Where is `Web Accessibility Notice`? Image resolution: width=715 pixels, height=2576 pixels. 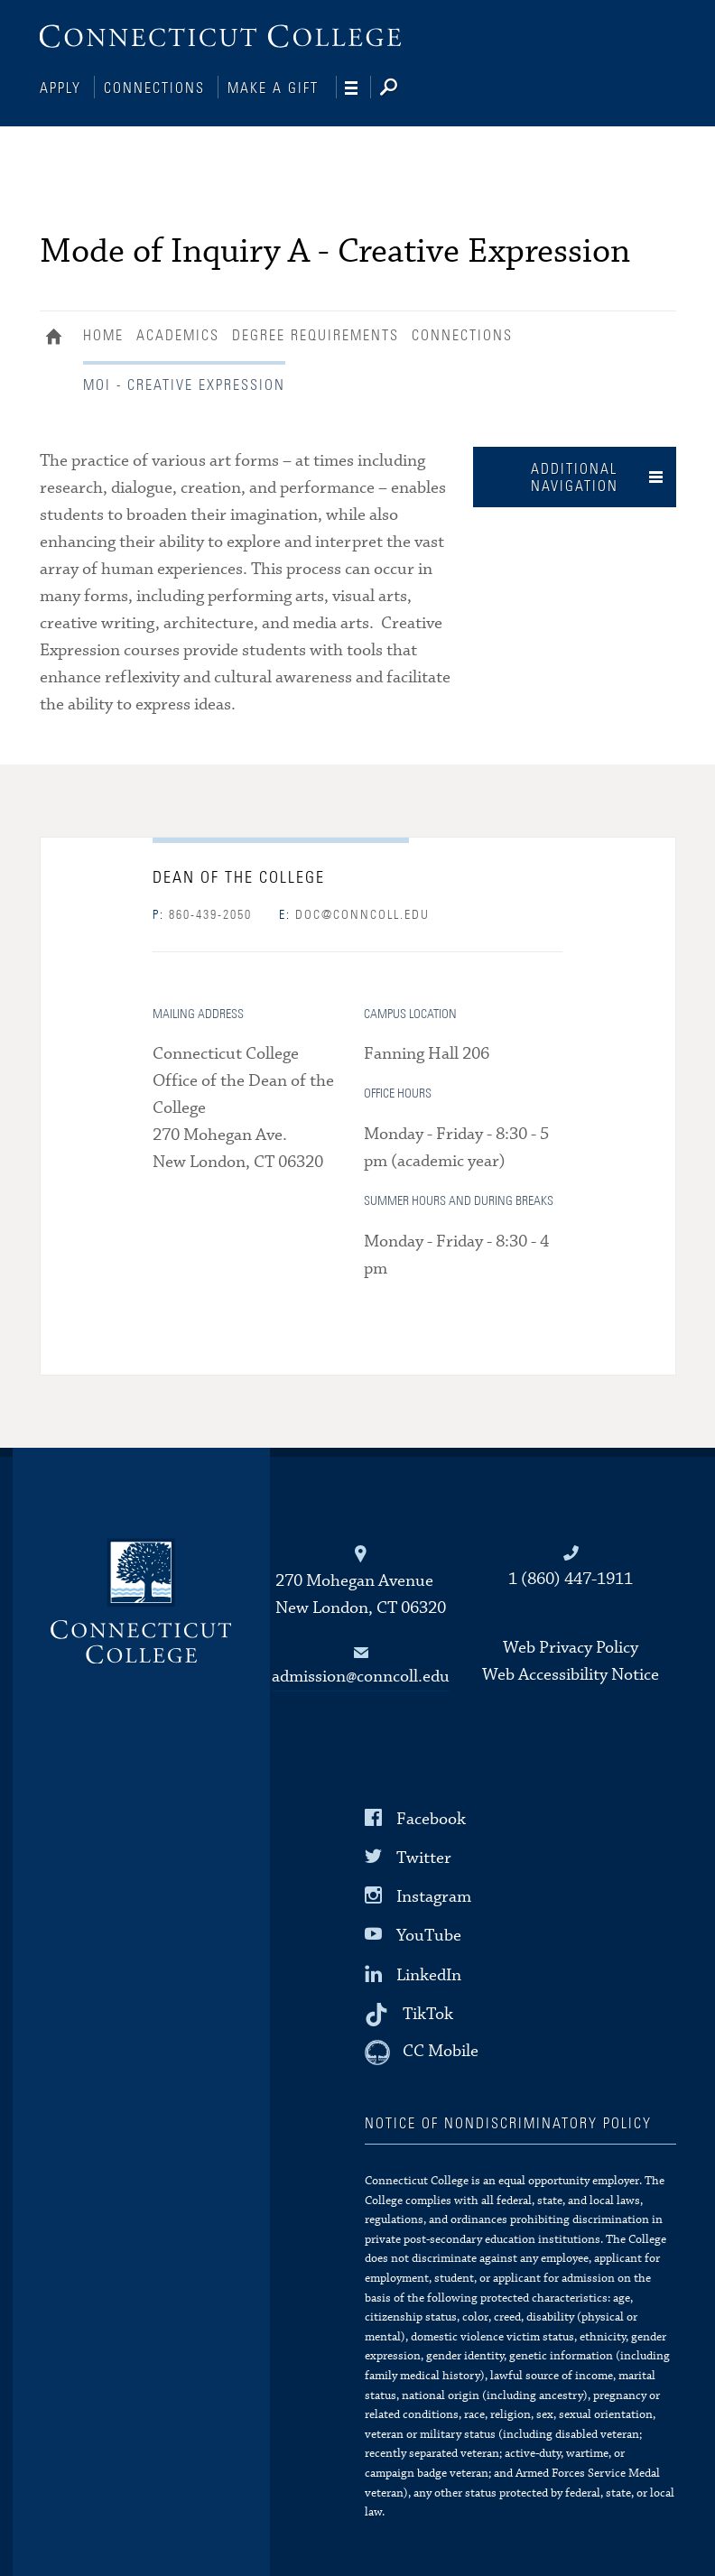 Web Accessibility Notice is located at coordinates (570, 1673).